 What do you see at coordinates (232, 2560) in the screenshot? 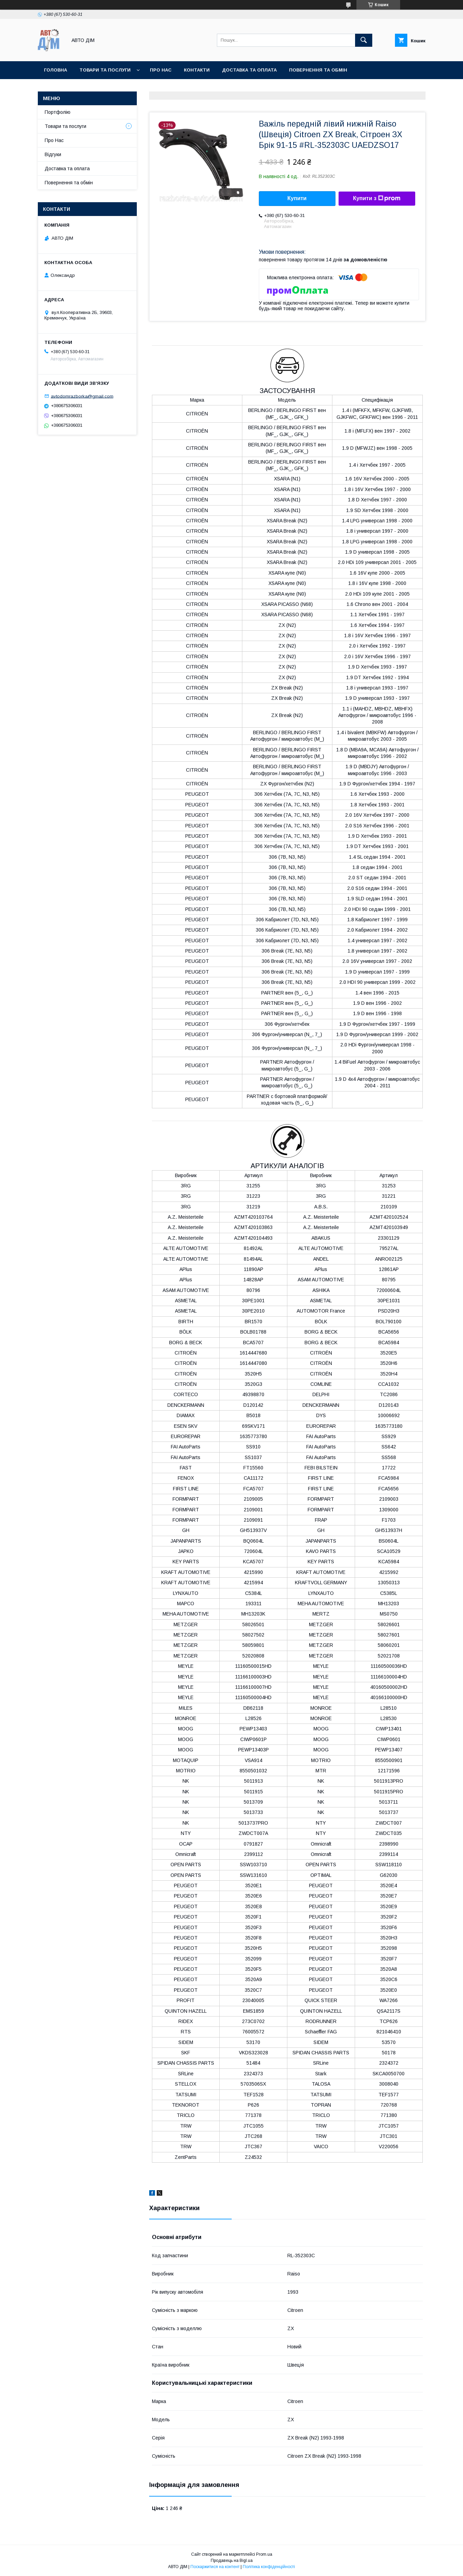
I see `Продавець на Bigl.ua` at bounding box center [232, 2560].